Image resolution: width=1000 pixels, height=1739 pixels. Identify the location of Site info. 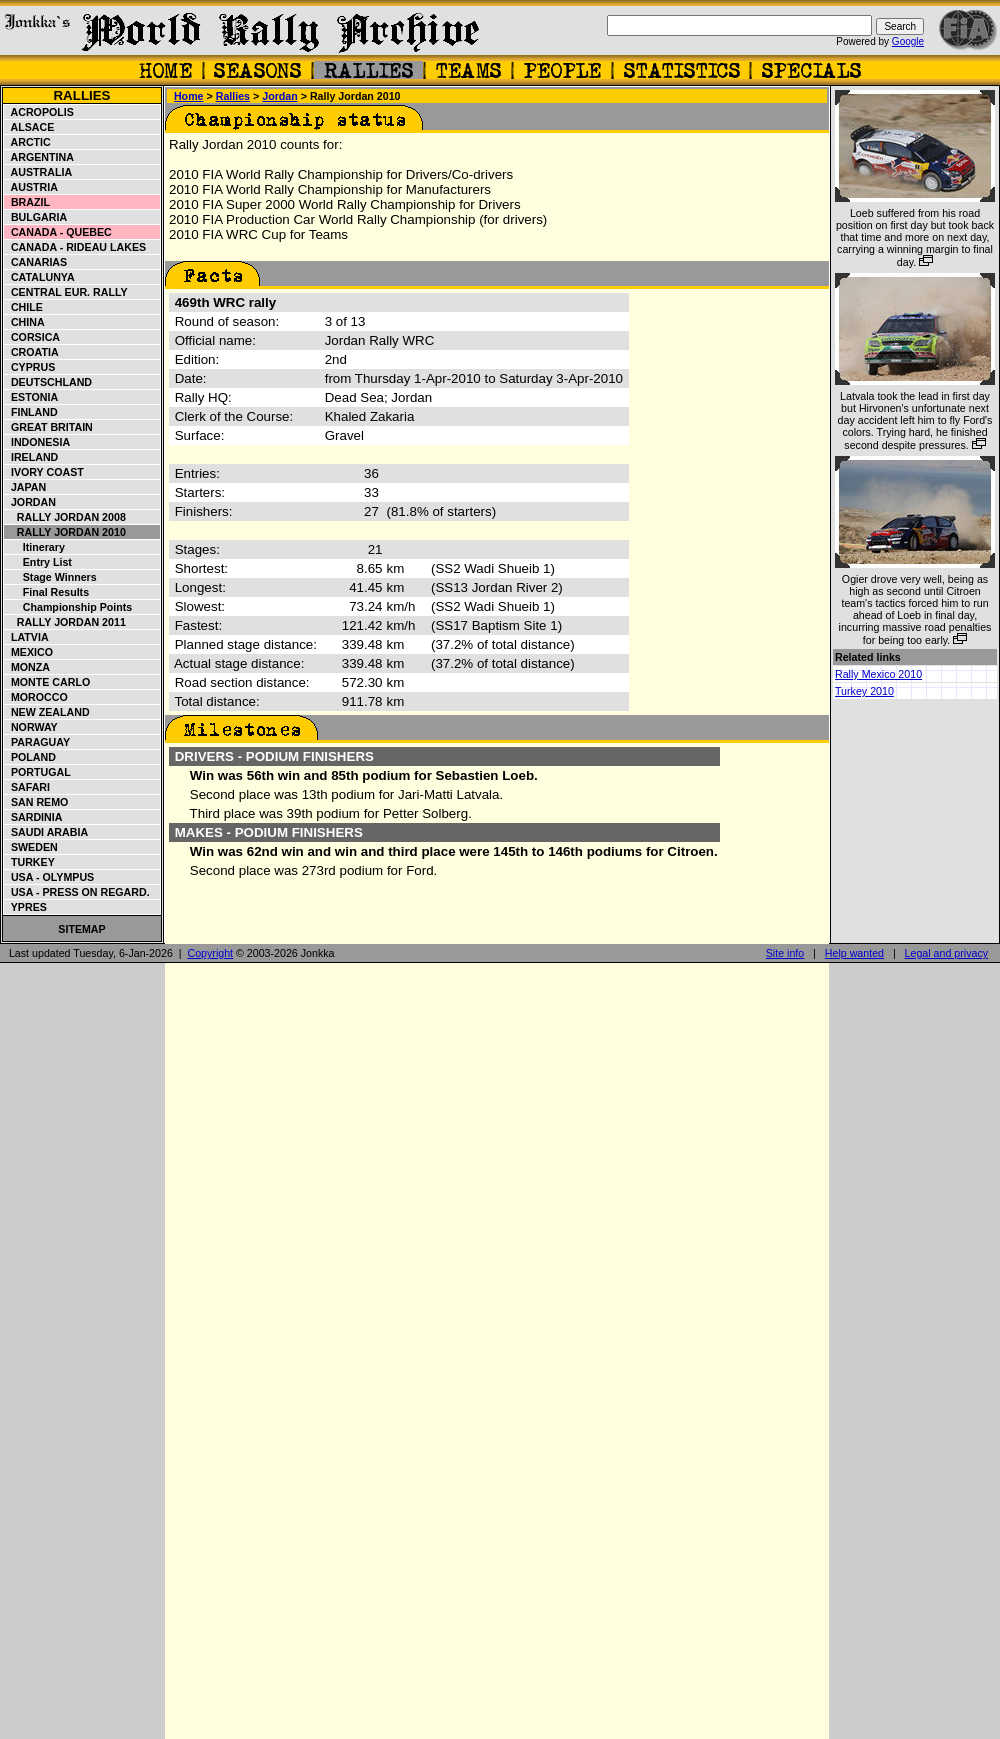
(785, 953).